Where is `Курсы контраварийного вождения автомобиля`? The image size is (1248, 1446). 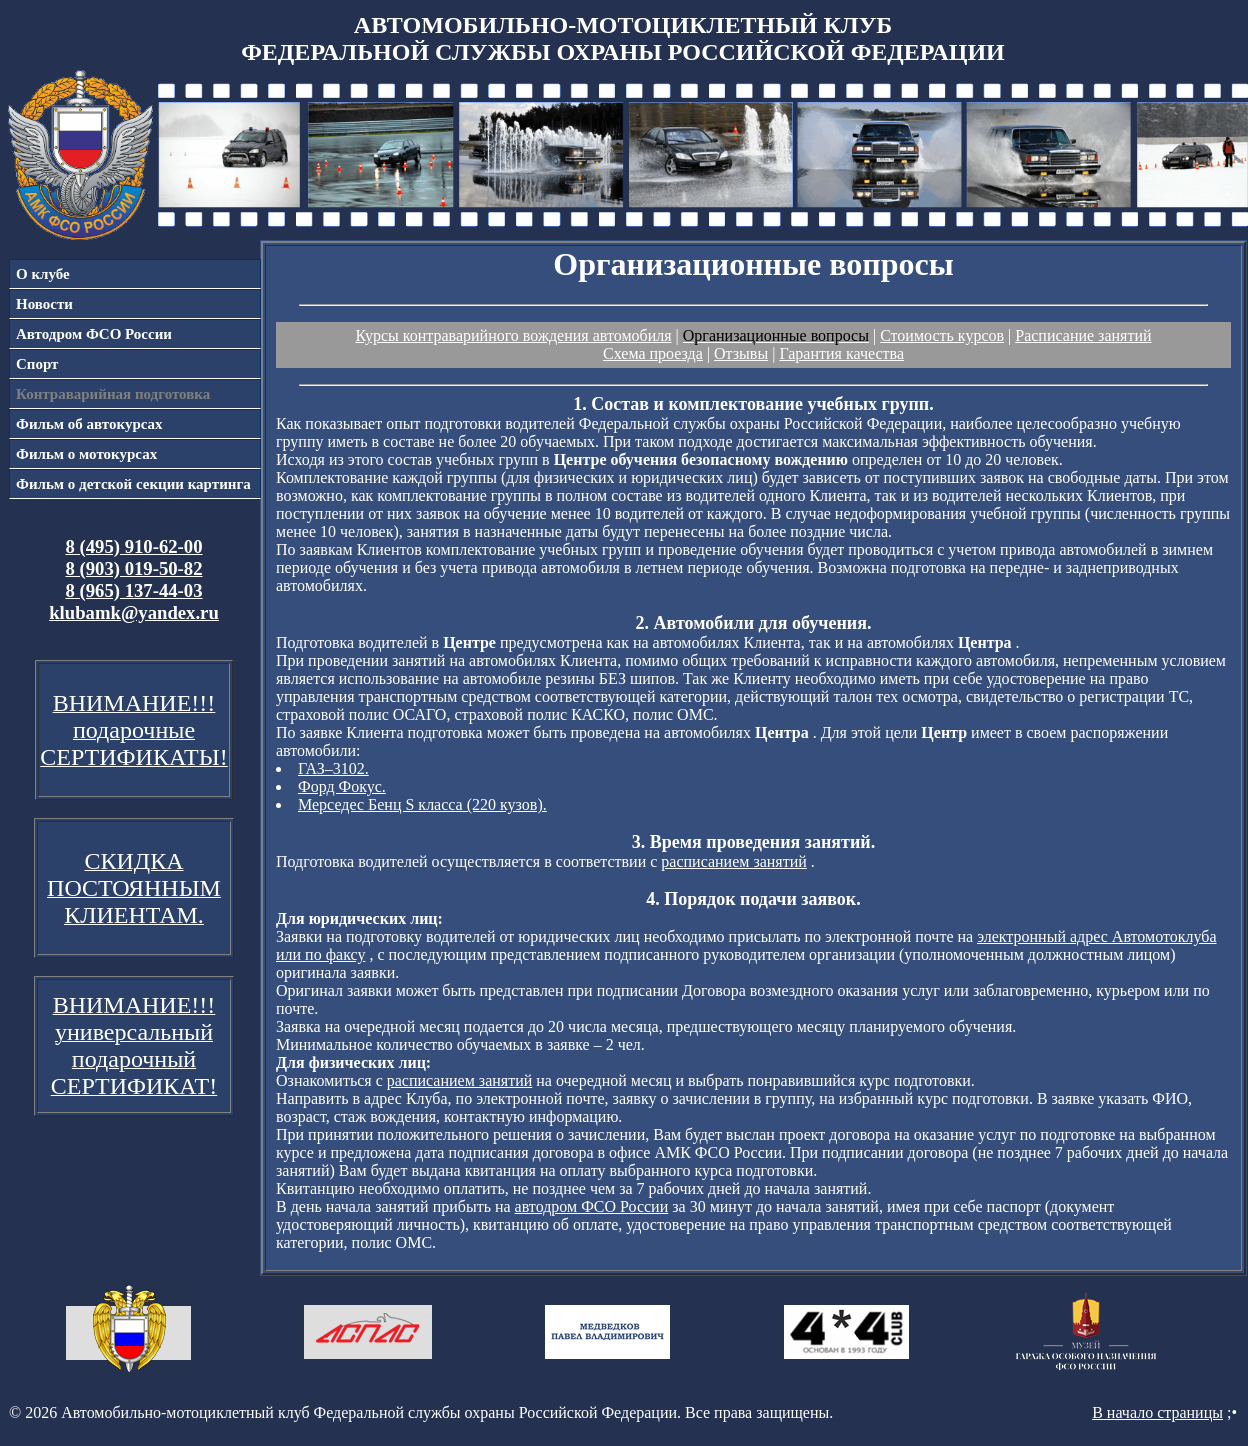
Курсы контраварийного вождения автомобиля is located at coordinates (513, 335).